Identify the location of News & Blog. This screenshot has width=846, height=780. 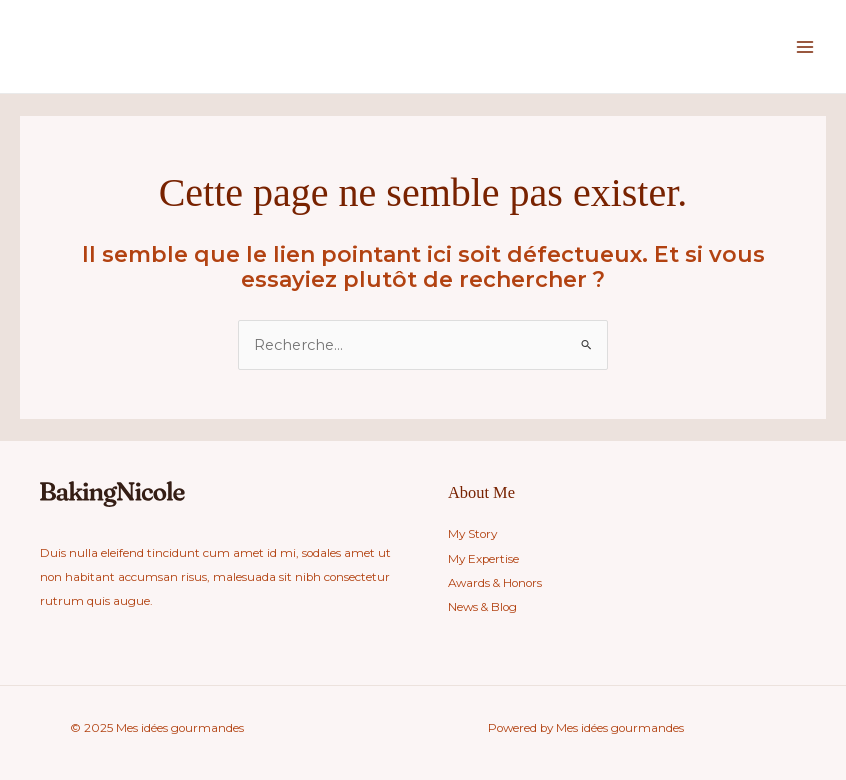
(482, 607).